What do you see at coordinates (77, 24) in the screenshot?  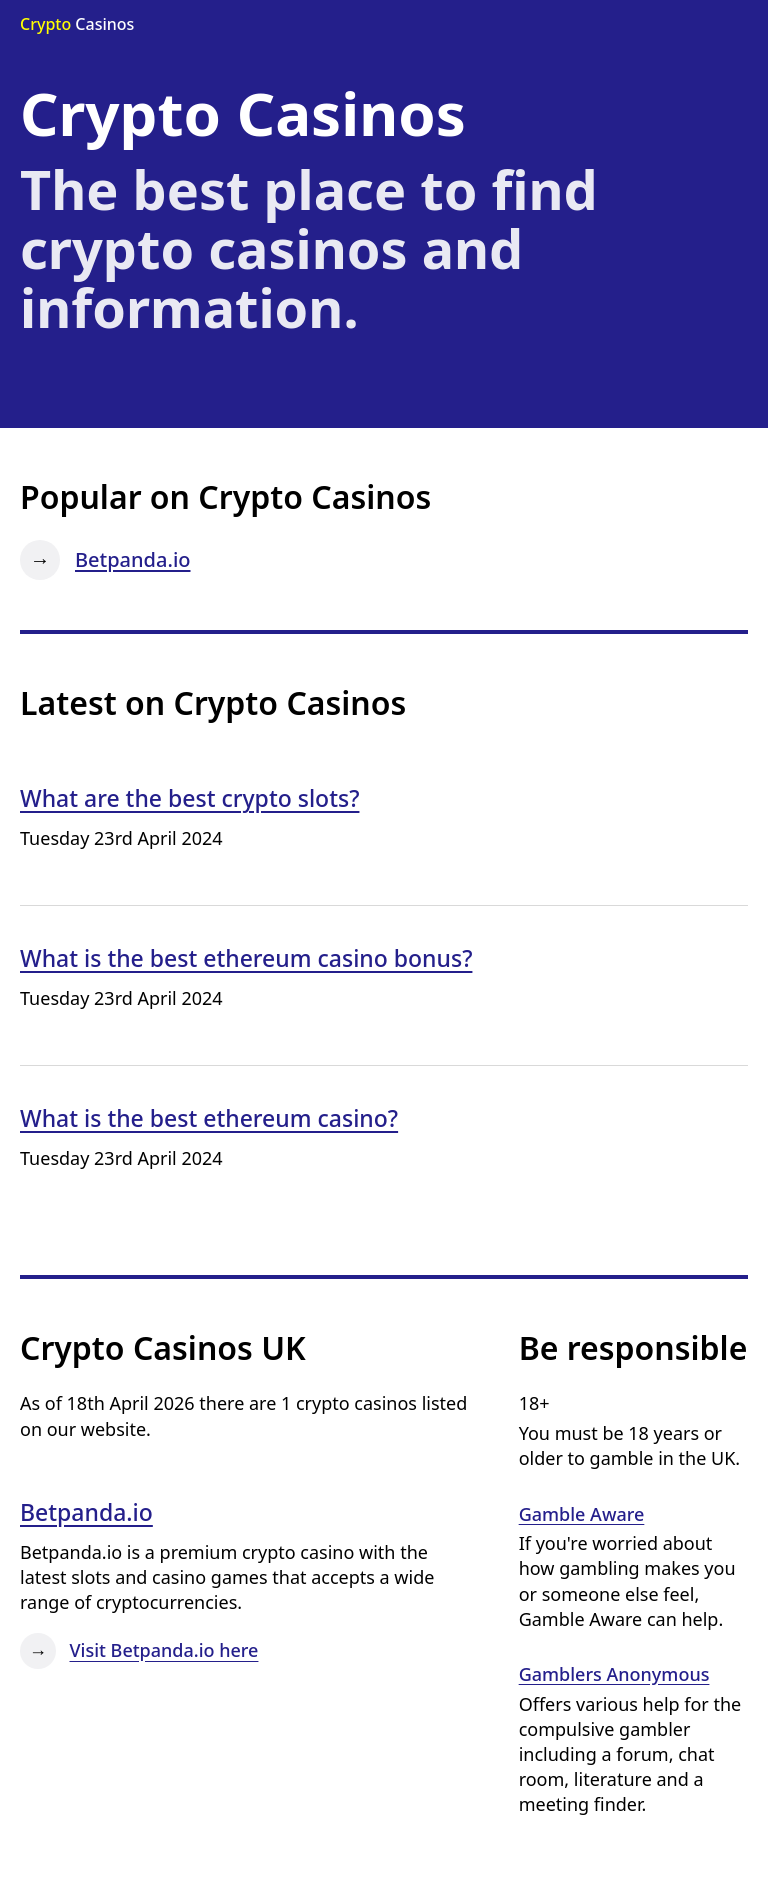 I see `Casinos [Go to the Crypto Casinos home page]` at bounding box center [77, 24].